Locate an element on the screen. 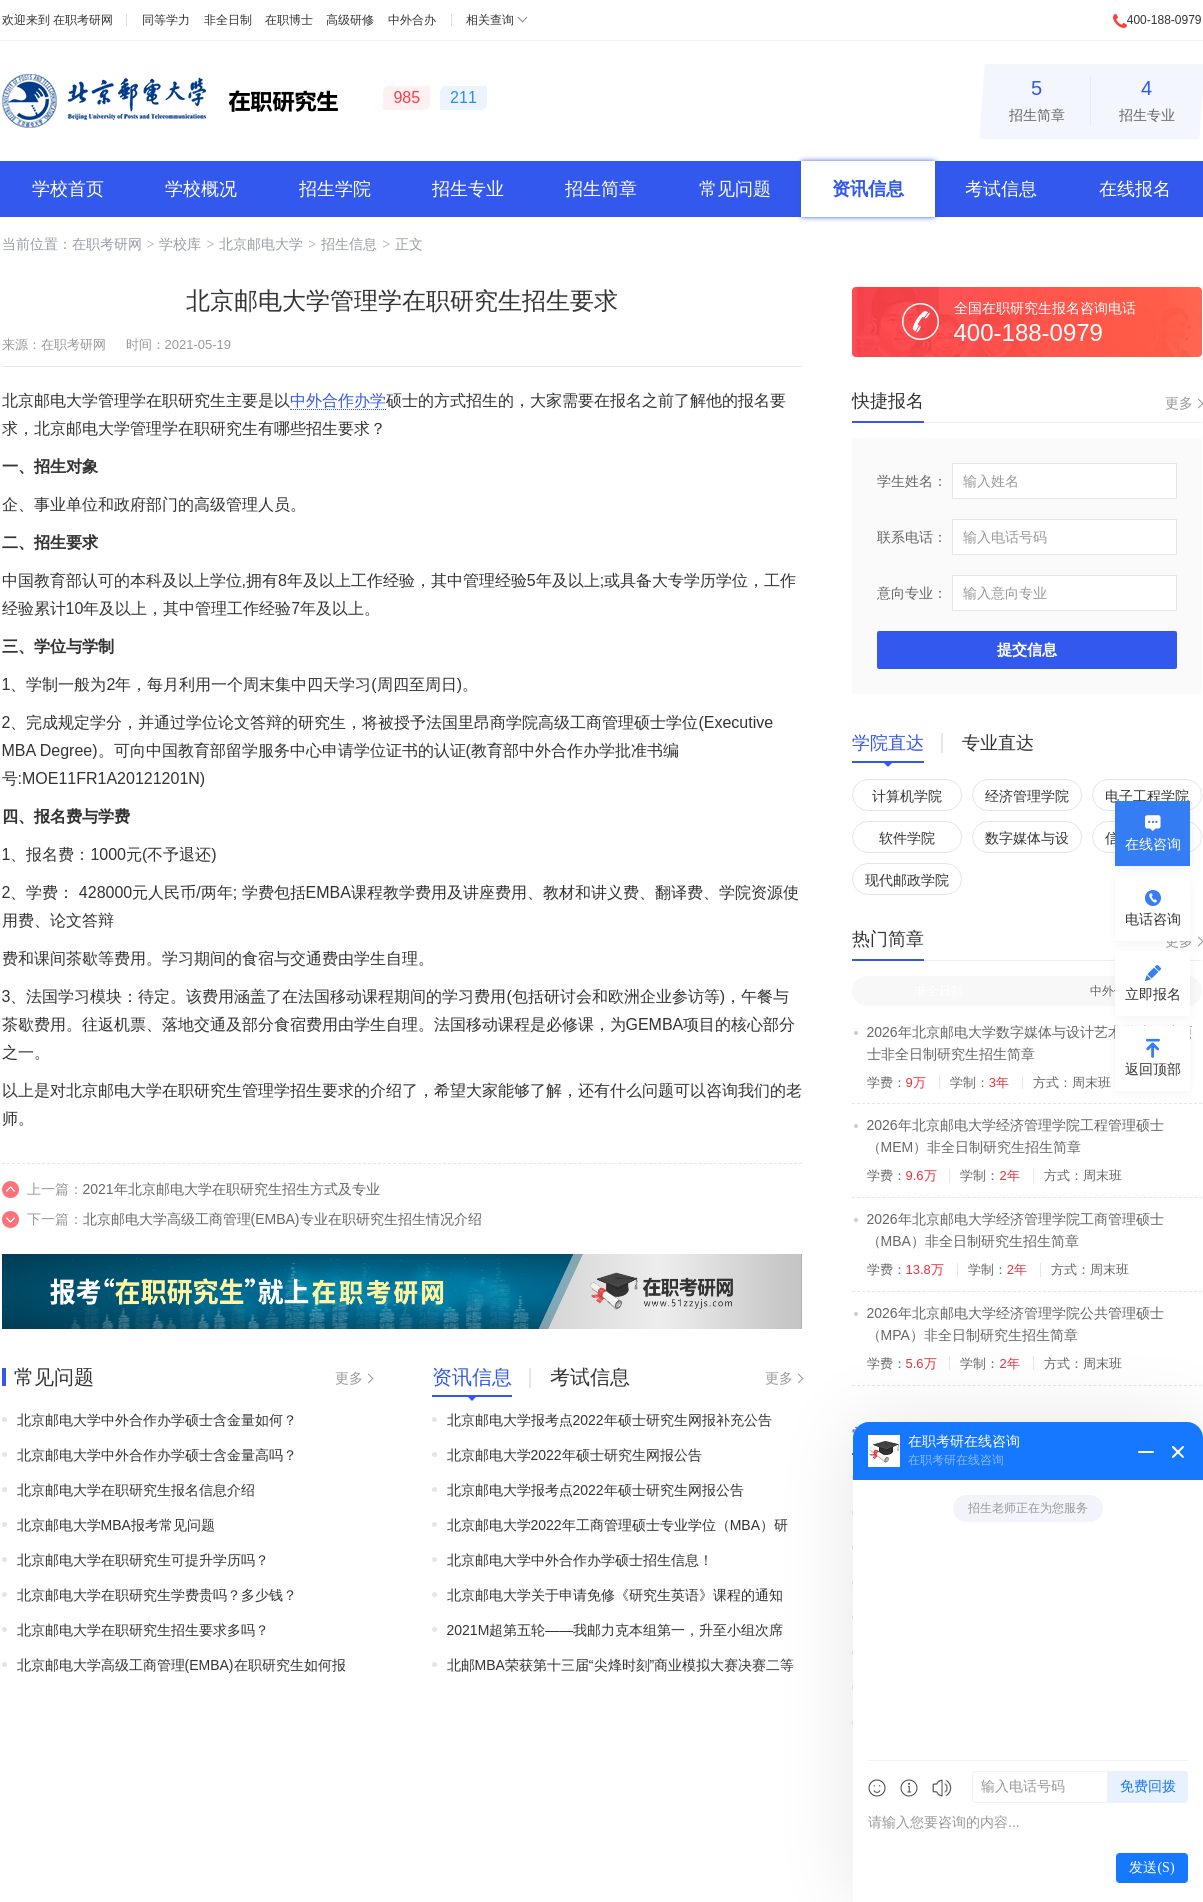  在职考研网 is located at coordinates (83, 20).